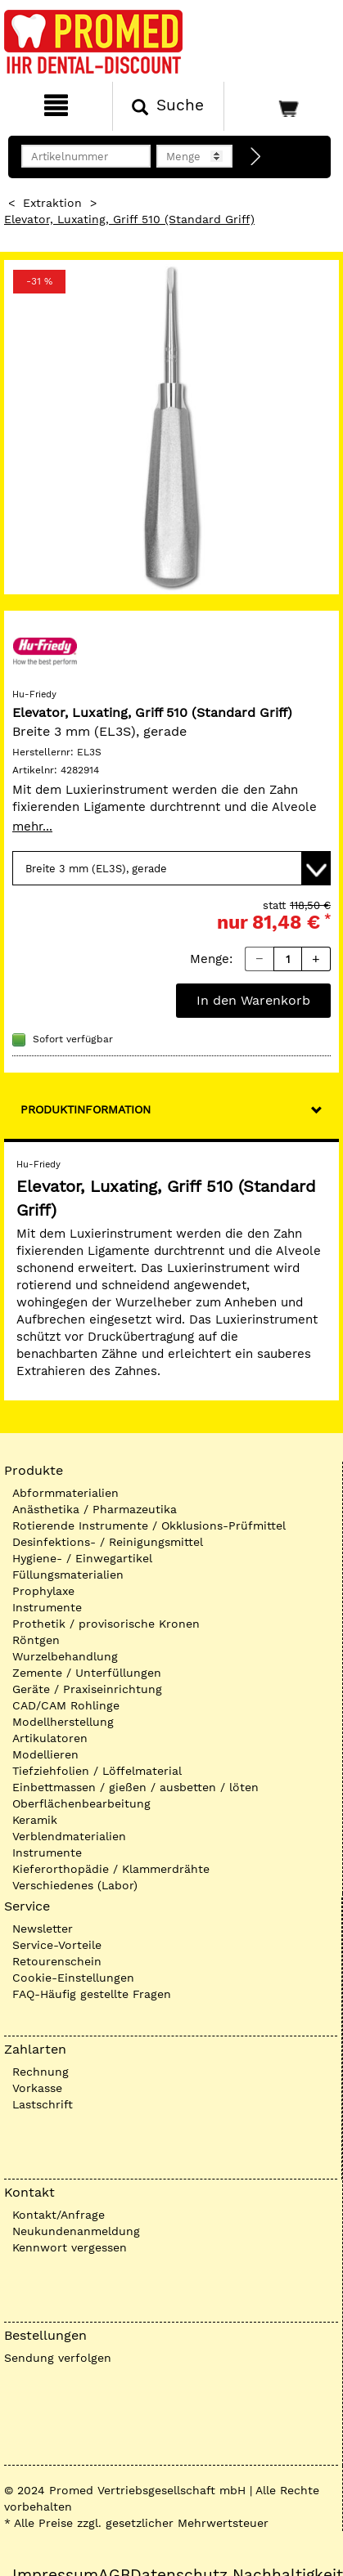 This screenshot has width=343, height=2576. Describe the element at coordinates (149, 1525) in the screenshot. I see `Rotierende Instrumente / Okklusions-Prüfmittel` at that location.